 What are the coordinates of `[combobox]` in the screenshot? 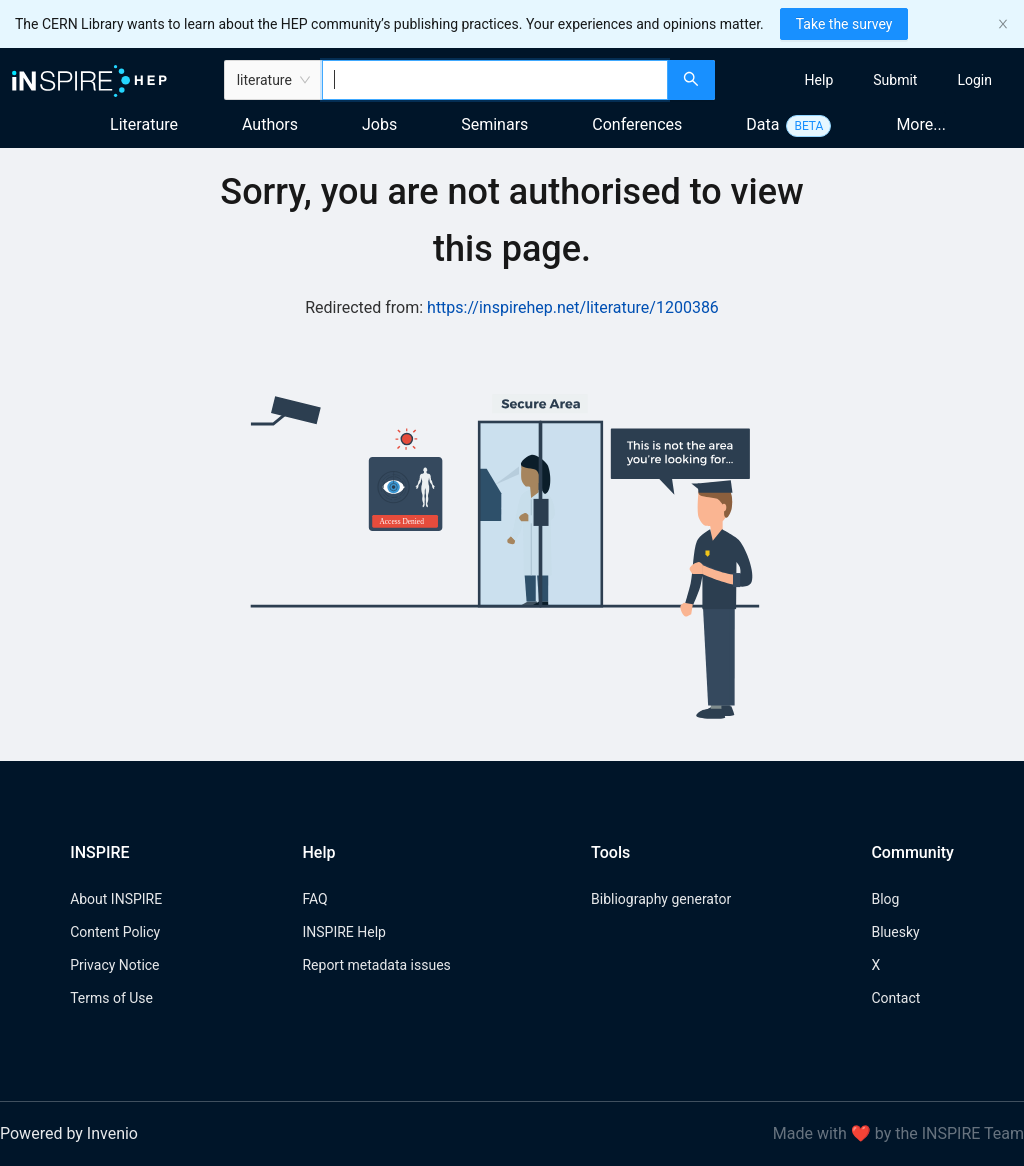 It's located at (495, 80).